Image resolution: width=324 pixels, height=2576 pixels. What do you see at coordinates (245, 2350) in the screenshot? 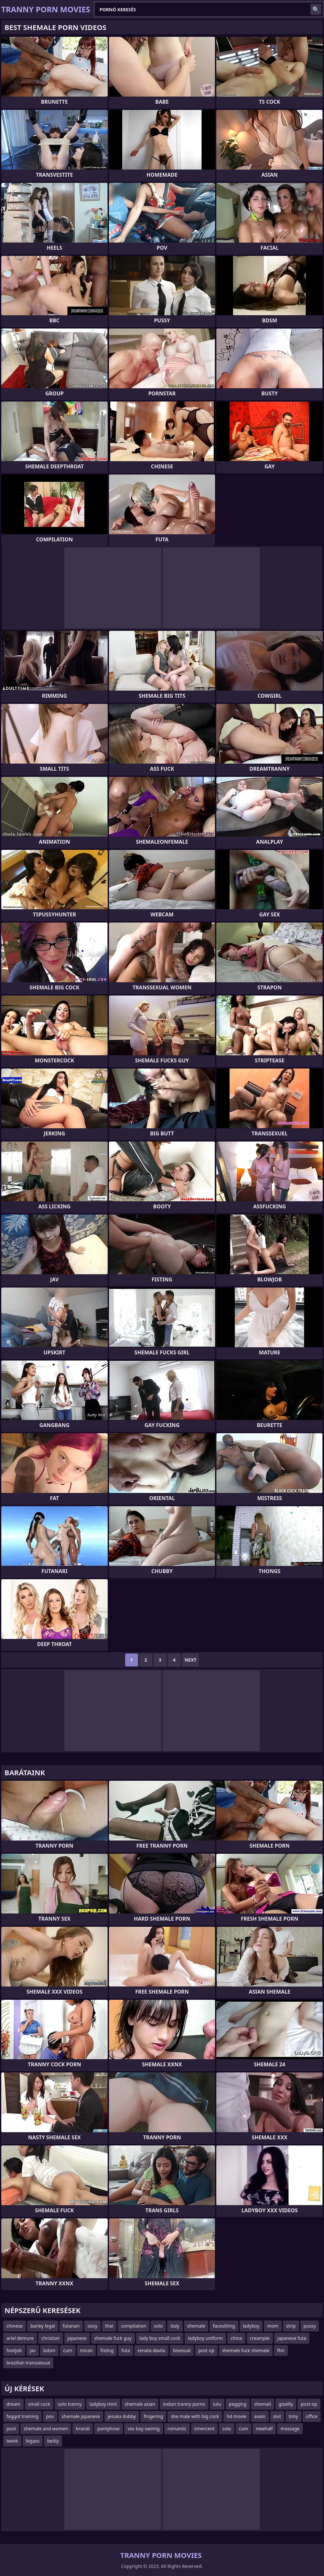
I see `shemale fuck shemale` at bounding box center [245, 2350].